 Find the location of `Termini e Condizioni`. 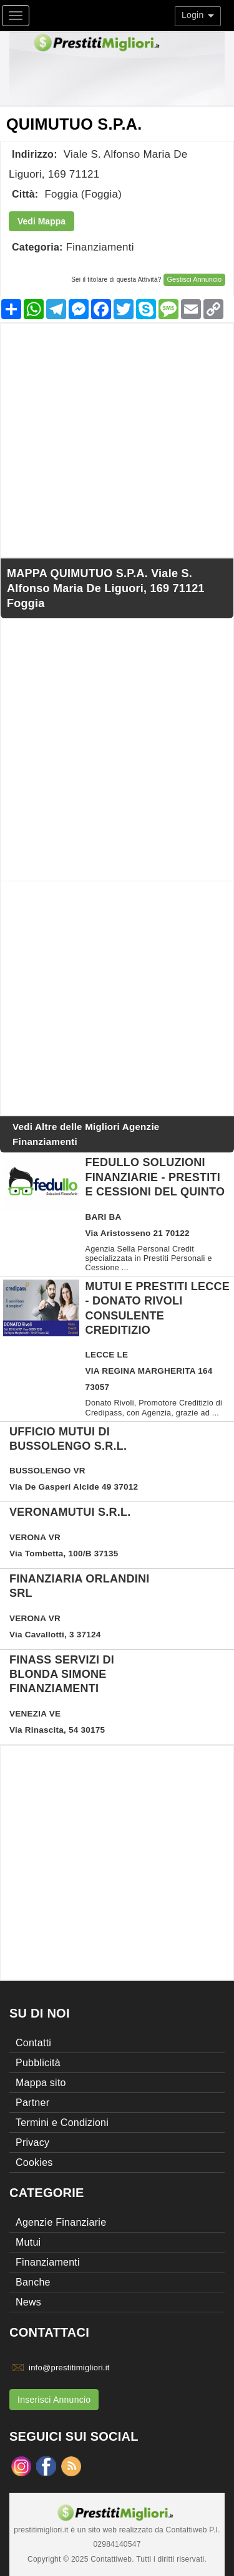

Termini e Condizioni is located at coordinates (62, 2122).